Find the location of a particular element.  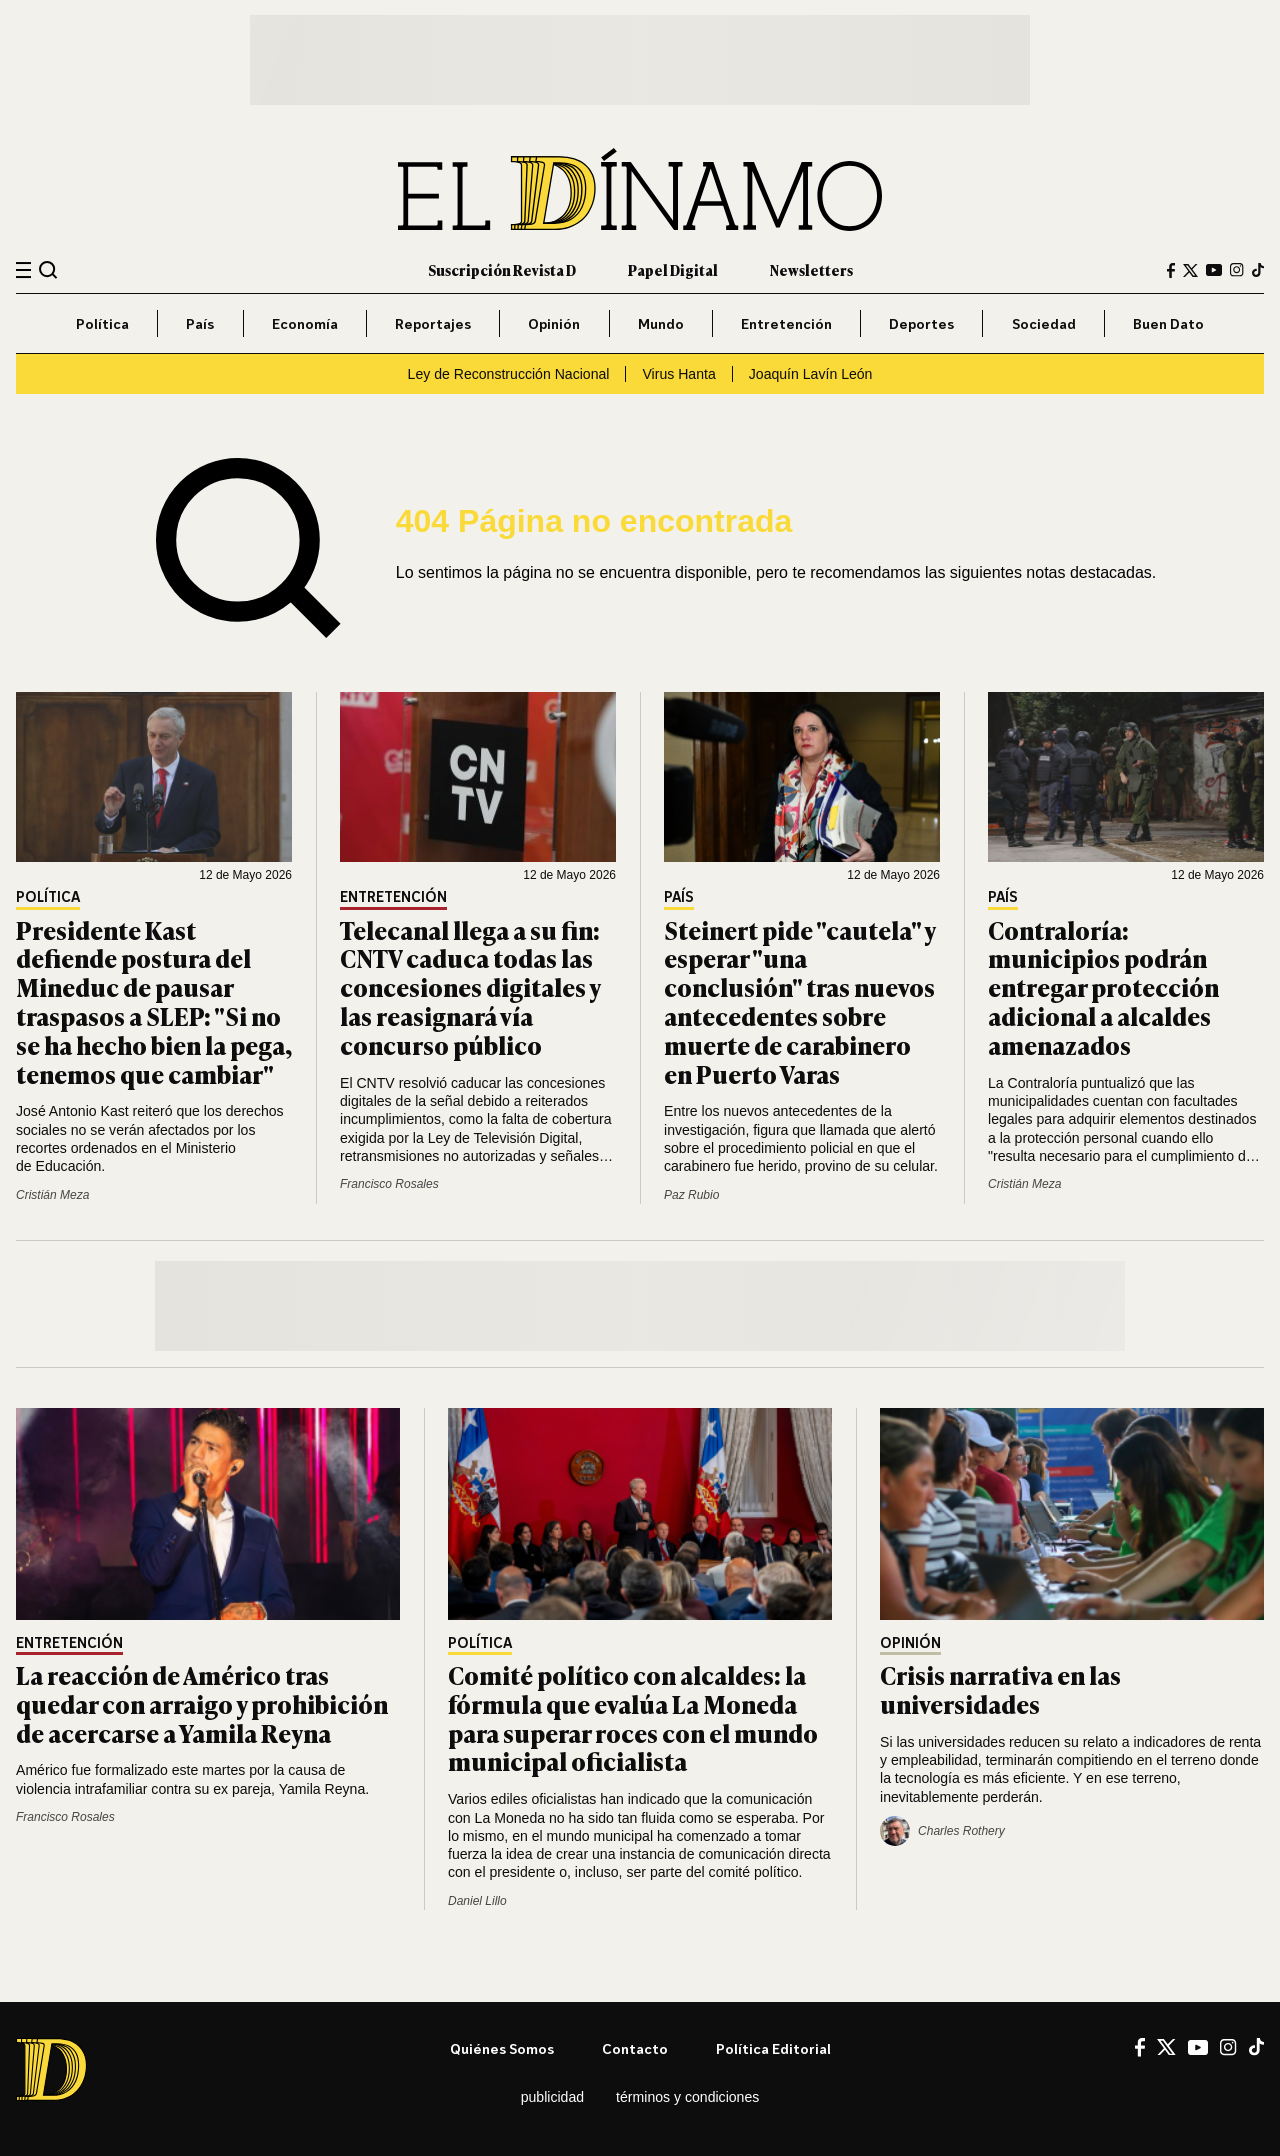

Política is located at coordinates (102, 323).